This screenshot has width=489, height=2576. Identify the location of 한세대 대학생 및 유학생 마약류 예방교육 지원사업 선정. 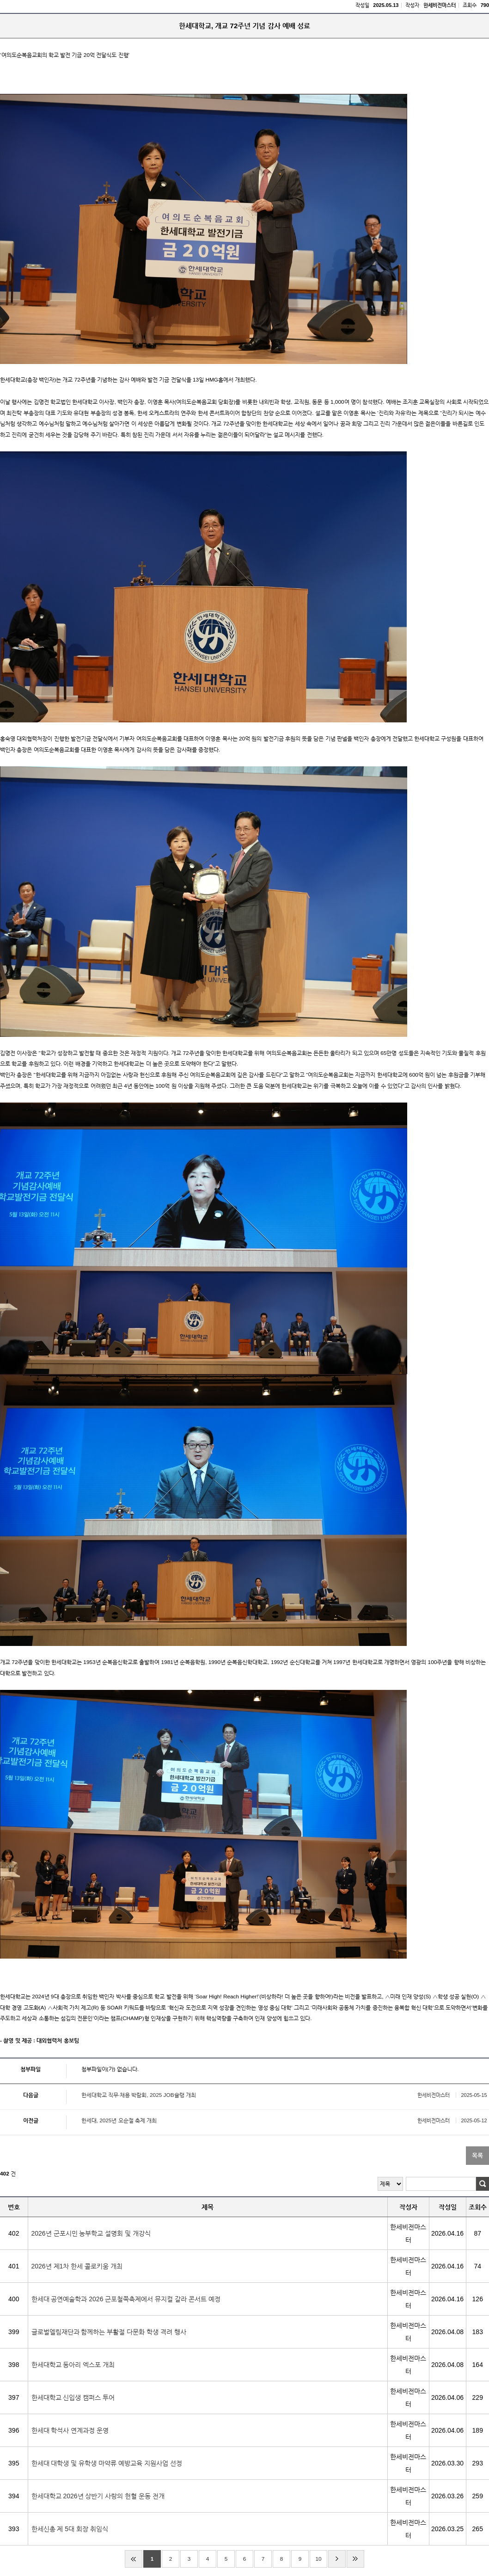
(110, 2464).